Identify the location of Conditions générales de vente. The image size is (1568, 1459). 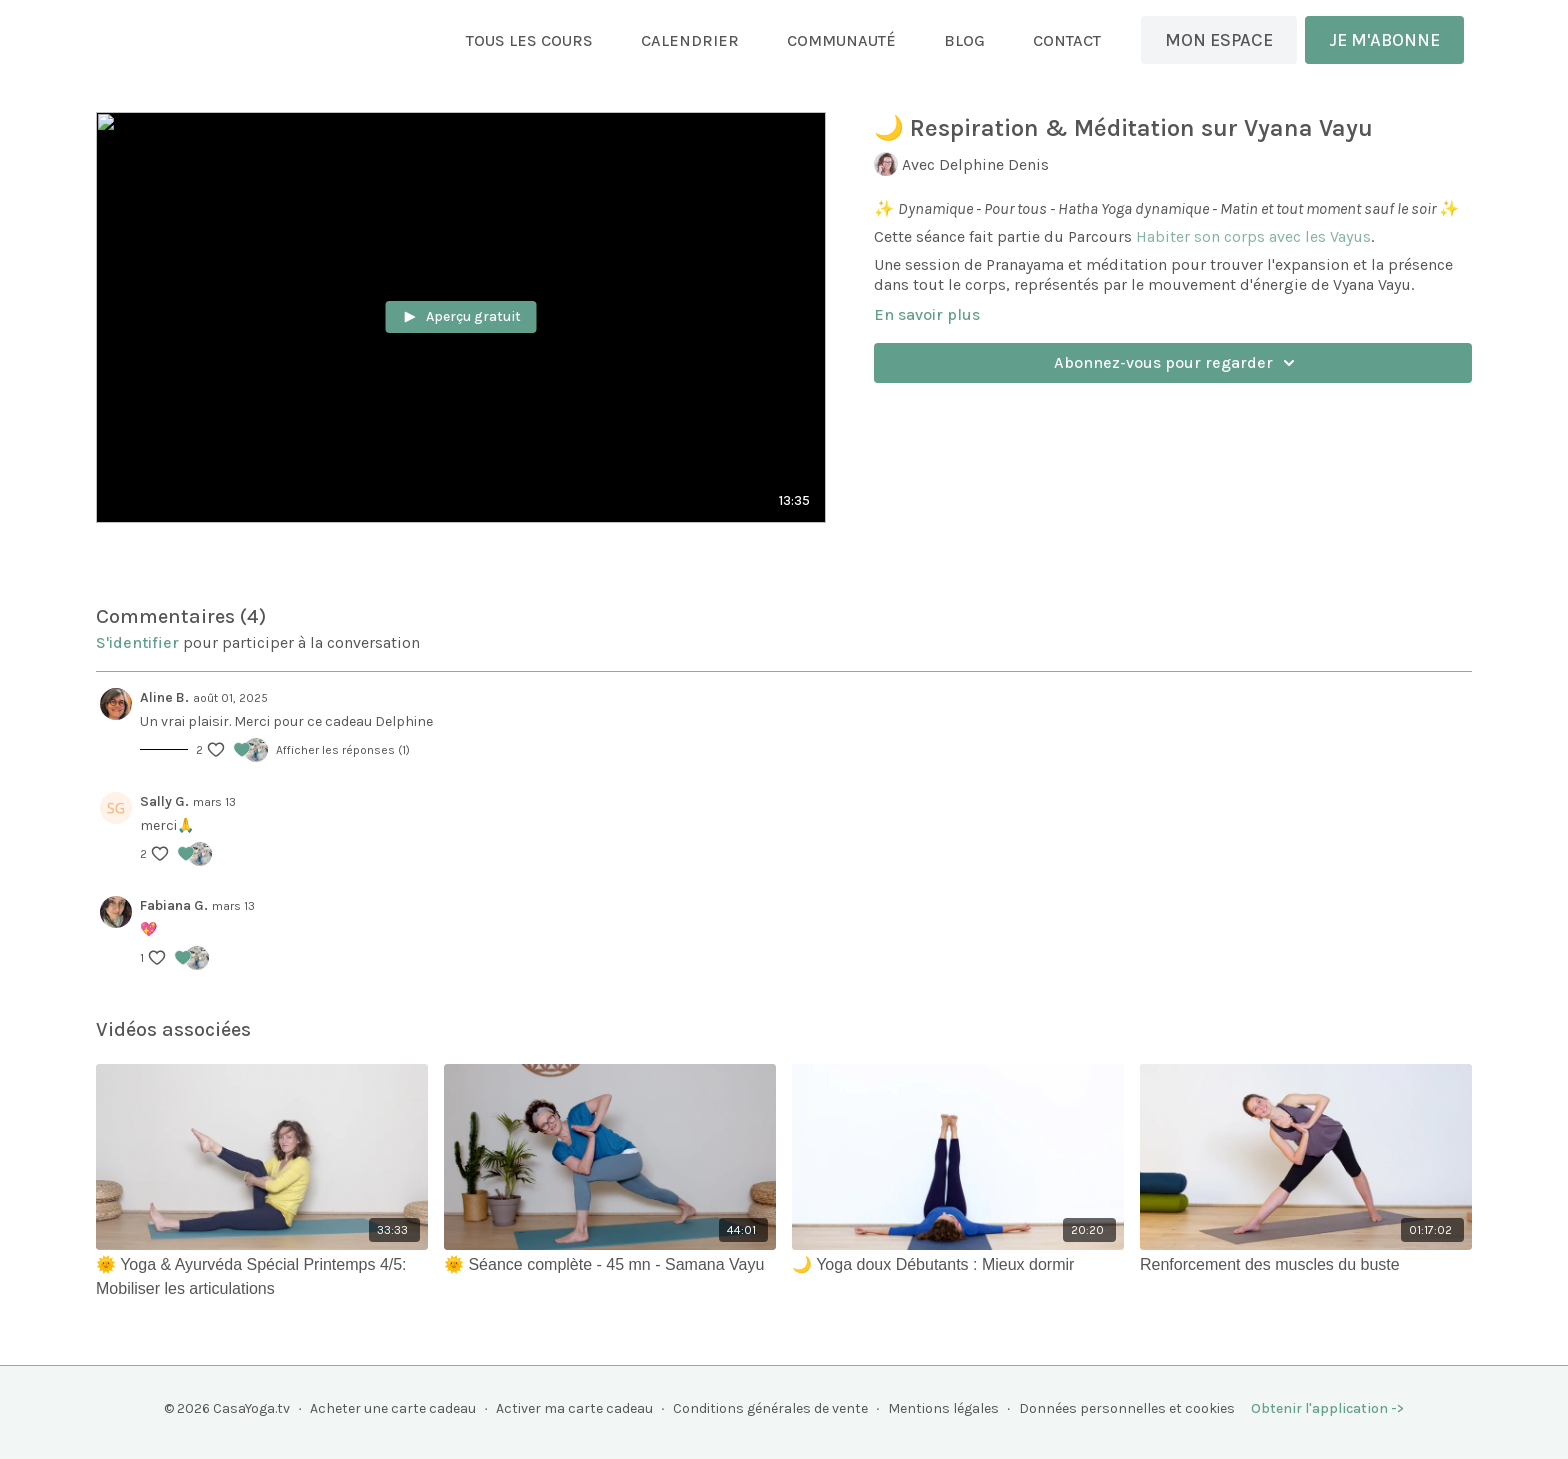
(770, 1408).